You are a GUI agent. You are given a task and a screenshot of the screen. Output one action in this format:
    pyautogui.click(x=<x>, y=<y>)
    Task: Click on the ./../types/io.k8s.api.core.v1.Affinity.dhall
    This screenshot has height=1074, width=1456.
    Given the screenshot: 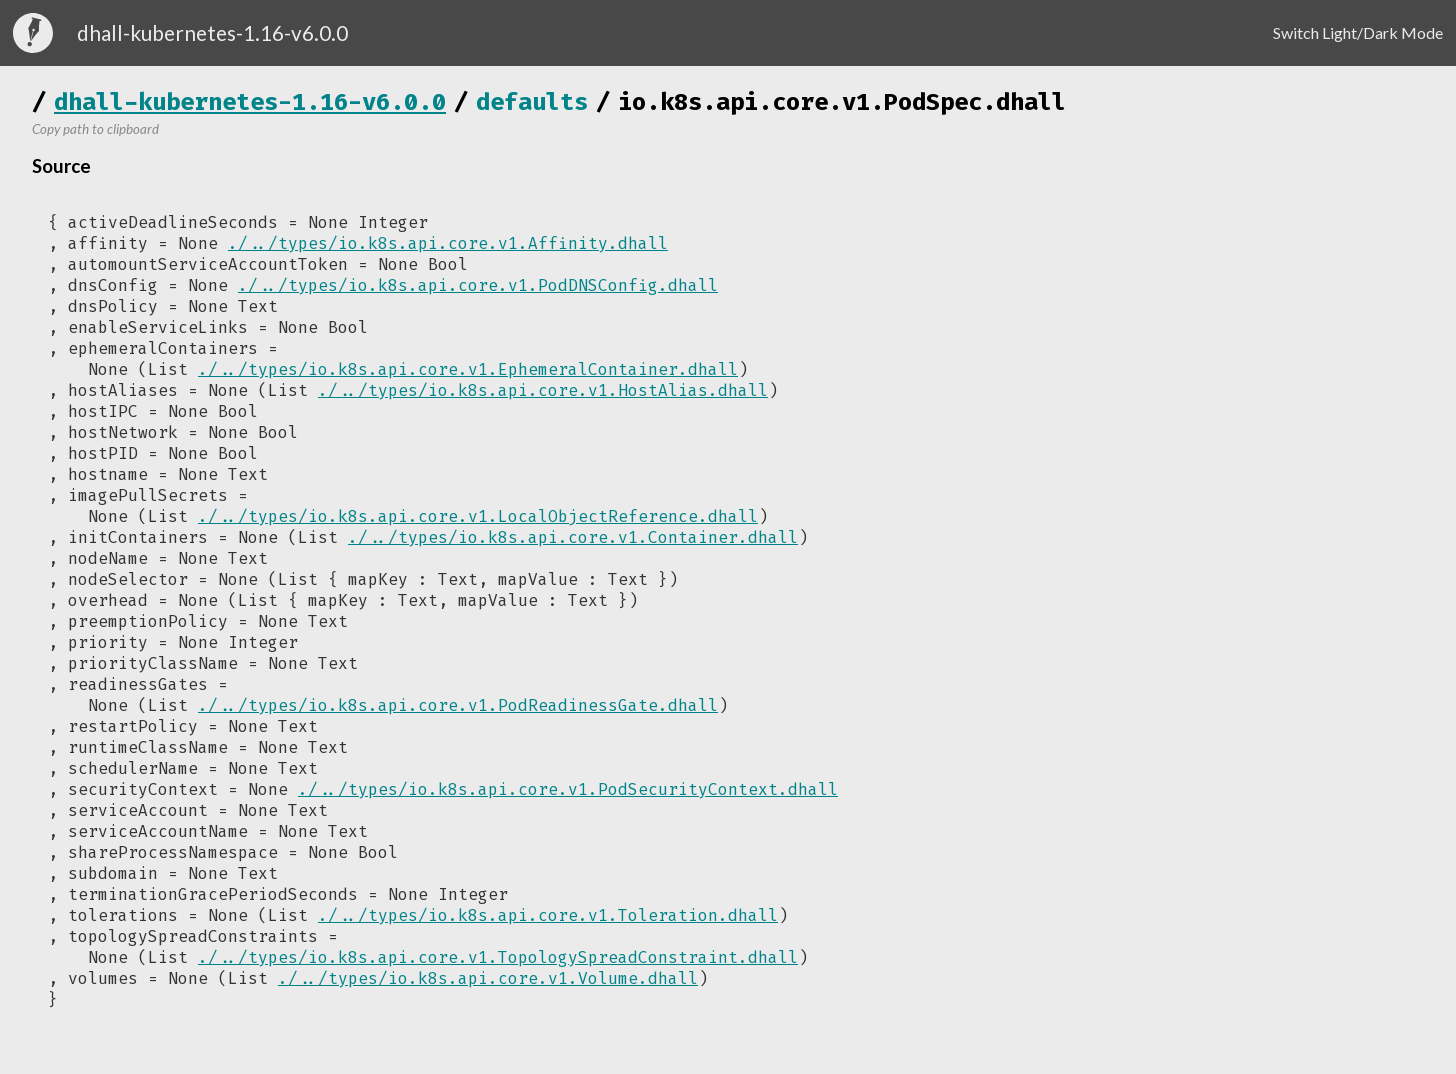 What is the action you would take?
    pyautogui.click(x=448, y=243)
    